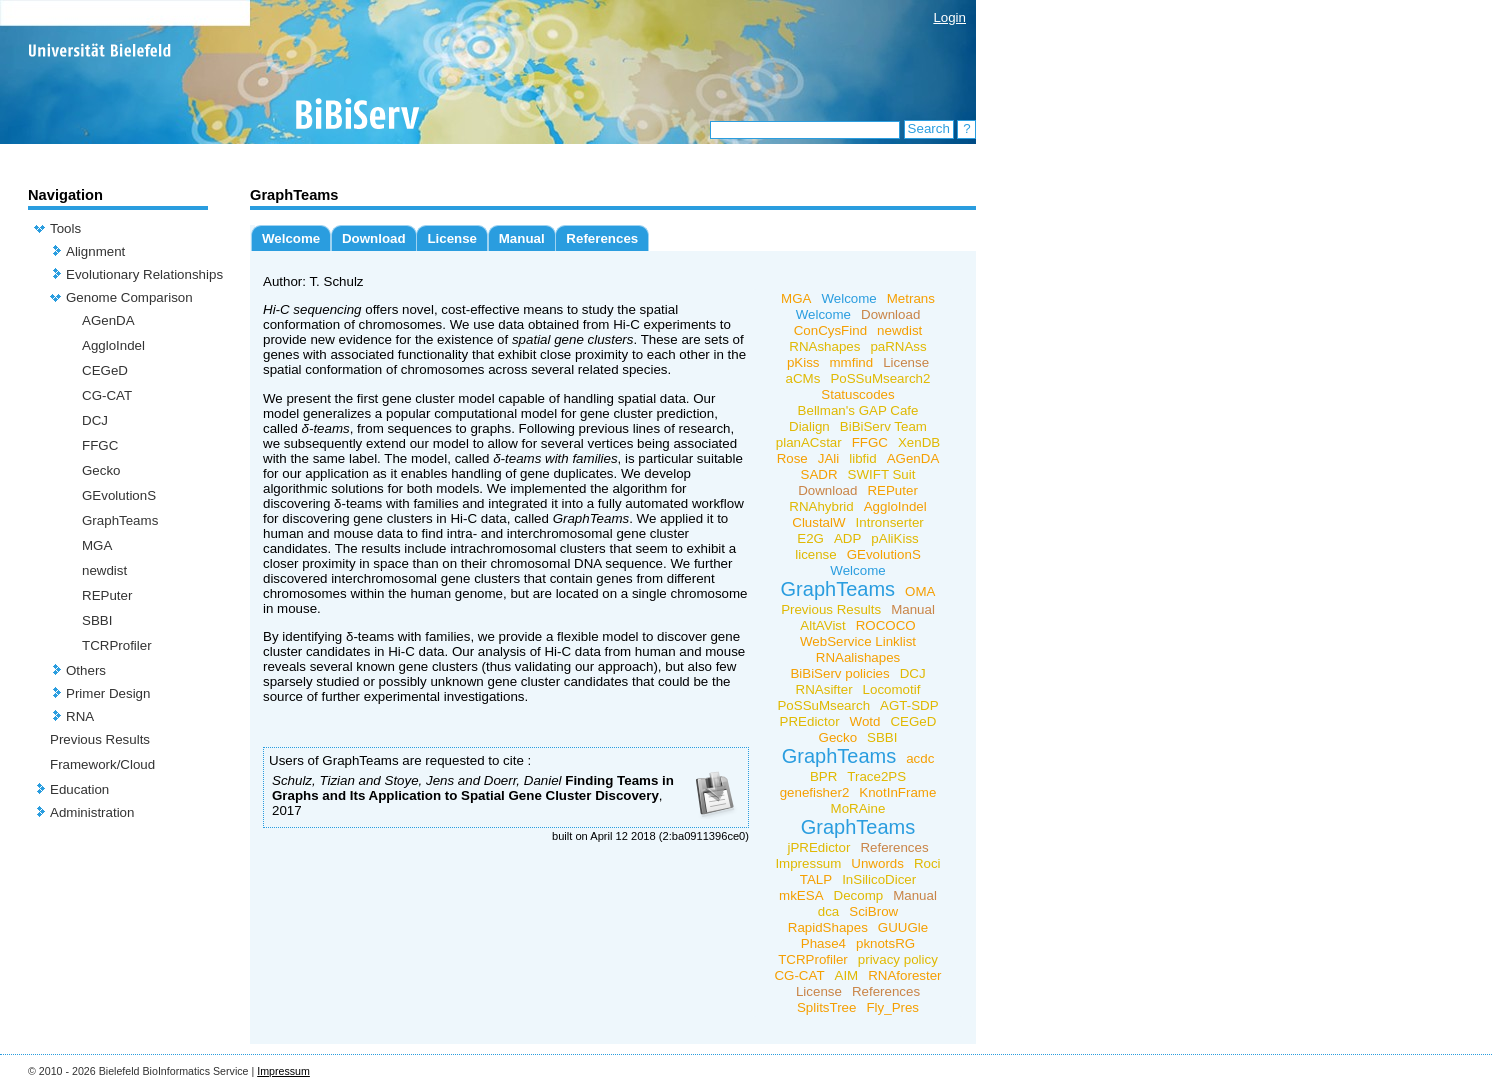  I want to click on Login, so click(949, 17).